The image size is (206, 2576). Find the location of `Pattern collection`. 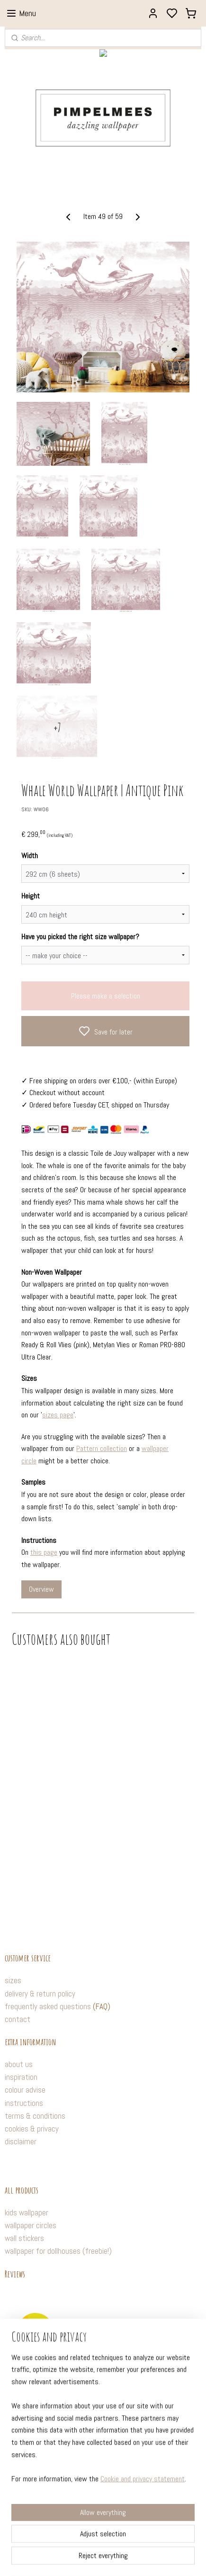

Pattern collection is located at coordinates (101, 1448).